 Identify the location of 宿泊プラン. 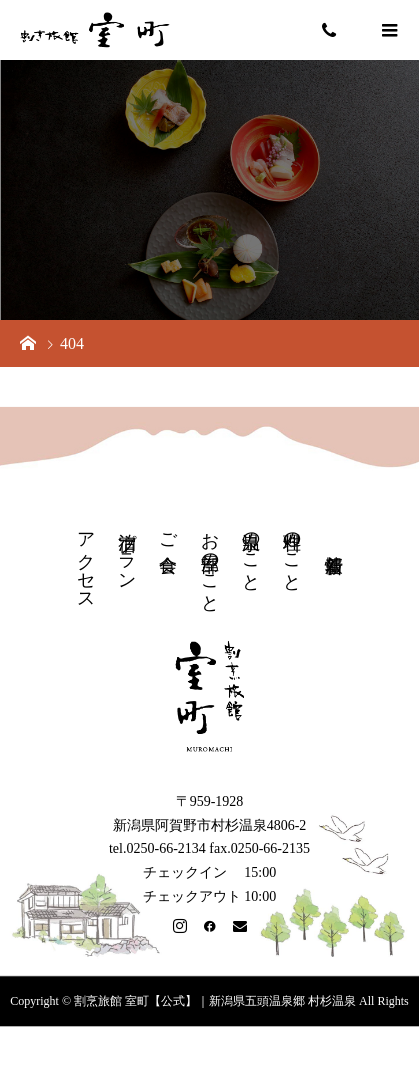
(127, 550).